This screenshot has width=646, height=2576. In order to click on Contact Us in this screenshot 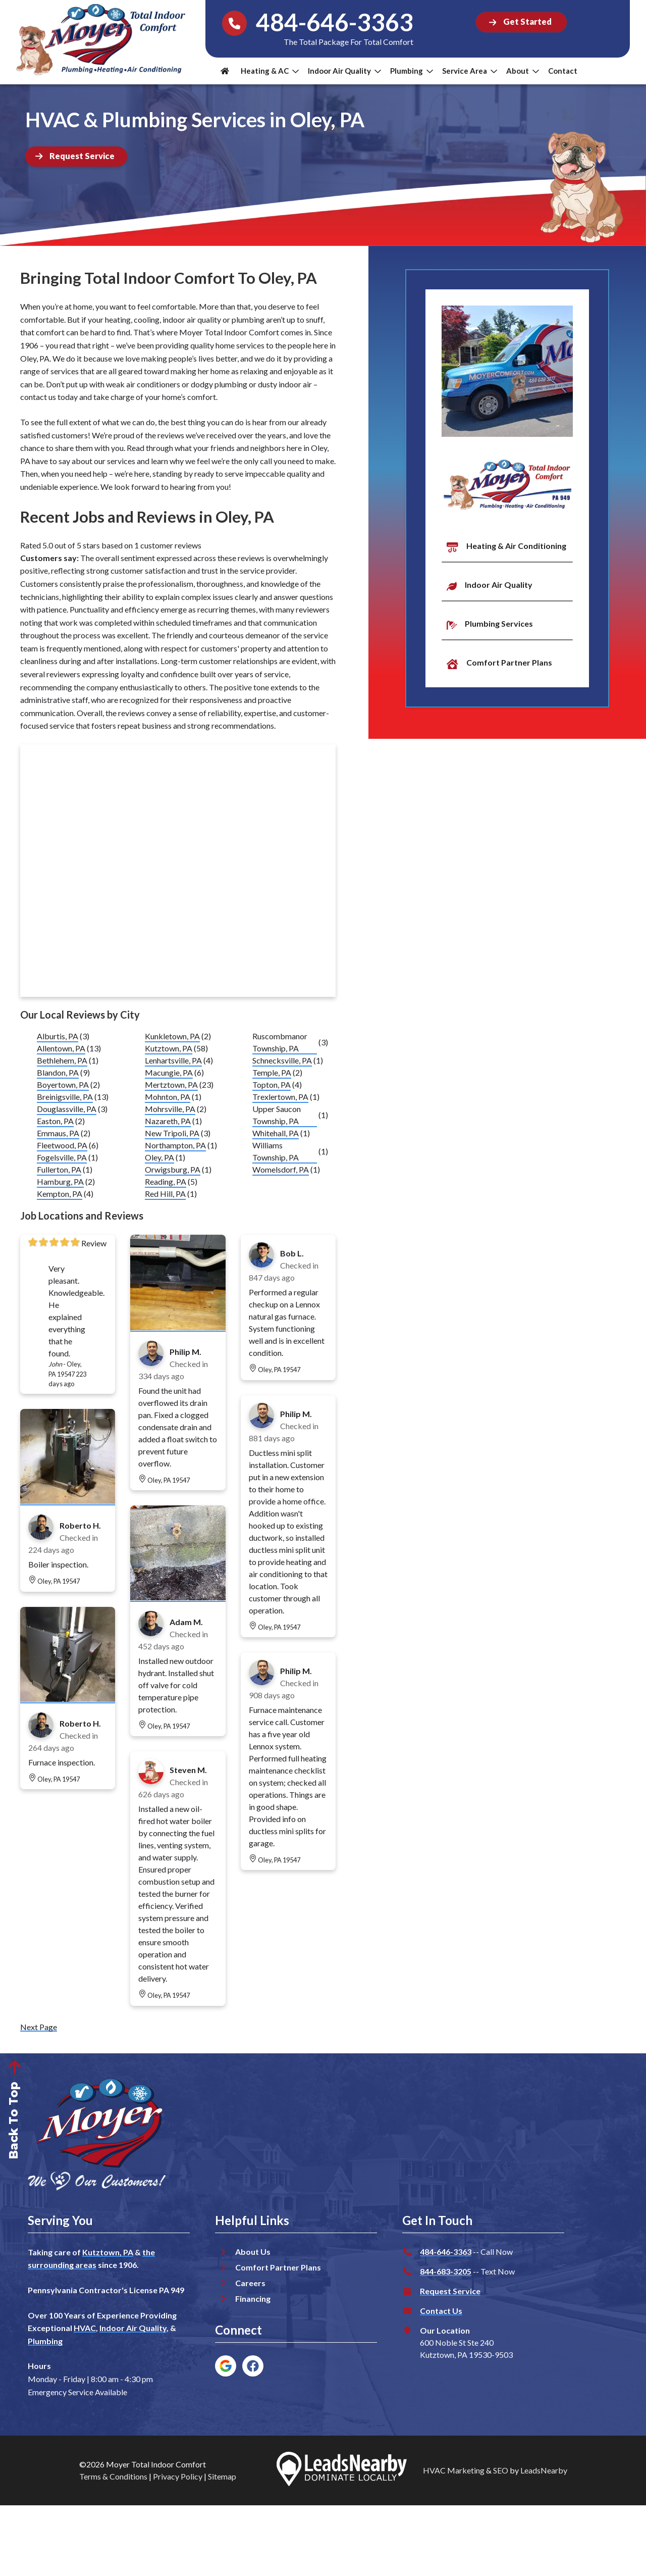, I will do `click(441, 2310)`.